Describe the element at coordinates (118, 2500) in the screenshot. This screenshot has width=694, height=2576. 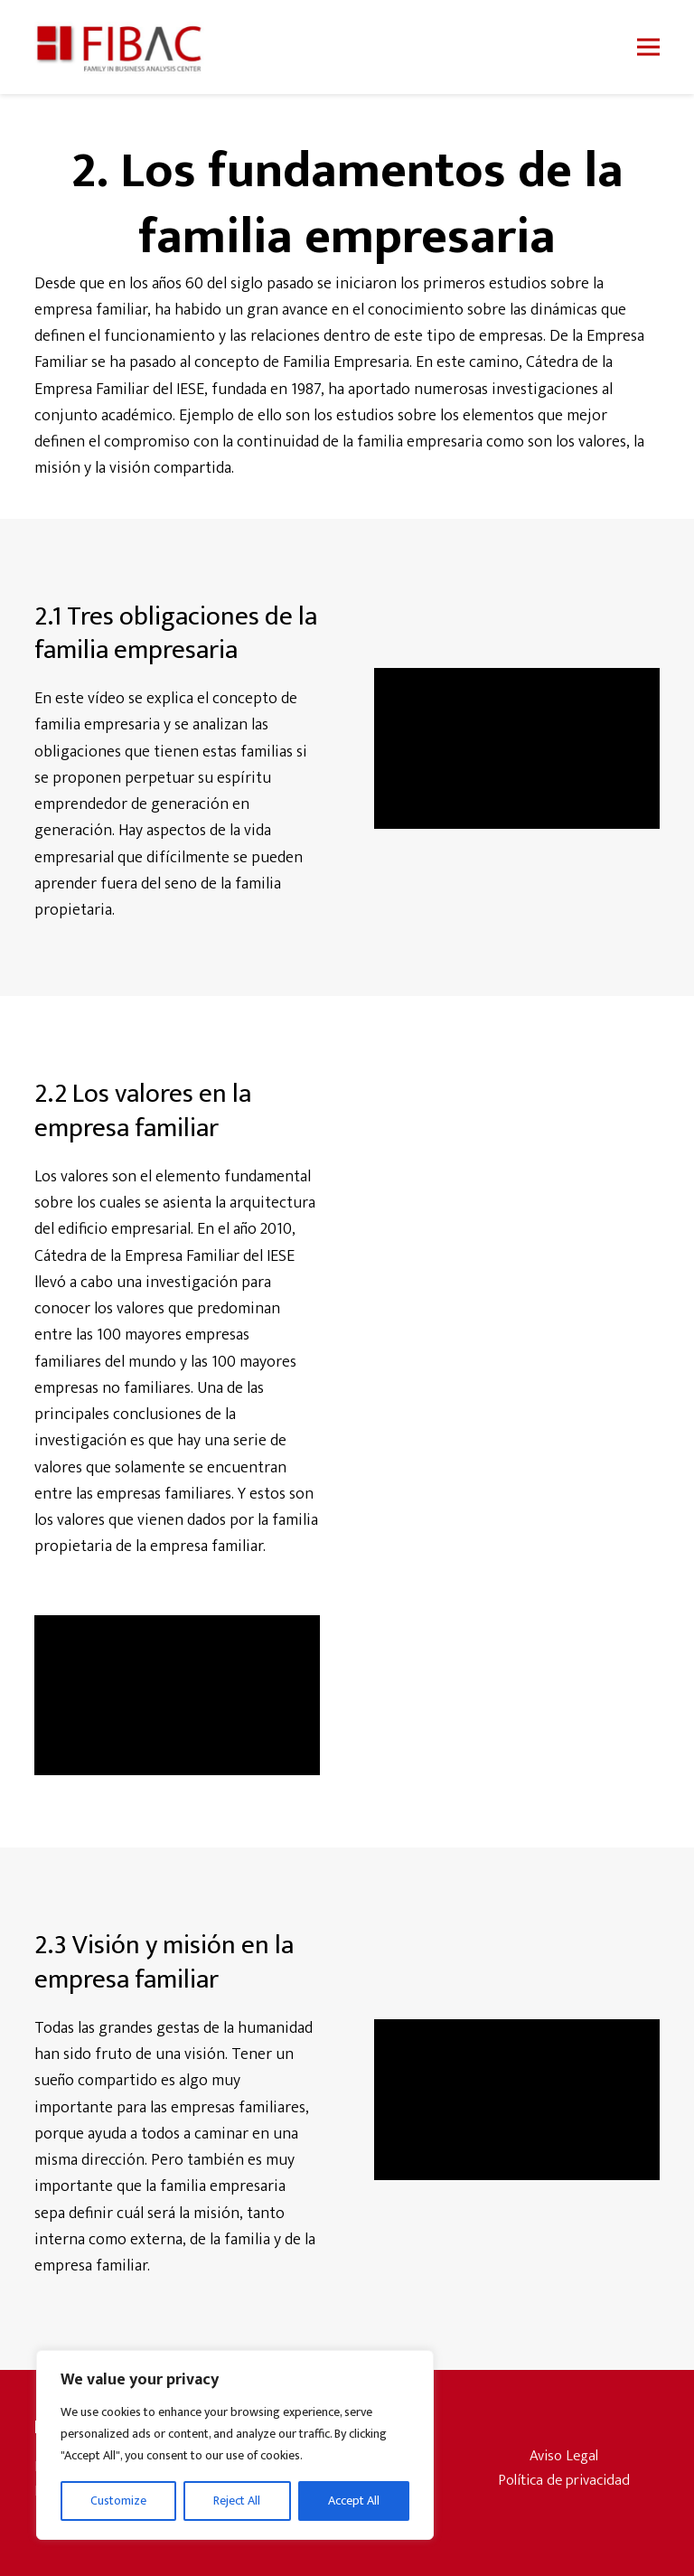
I see `Customize` at that location.